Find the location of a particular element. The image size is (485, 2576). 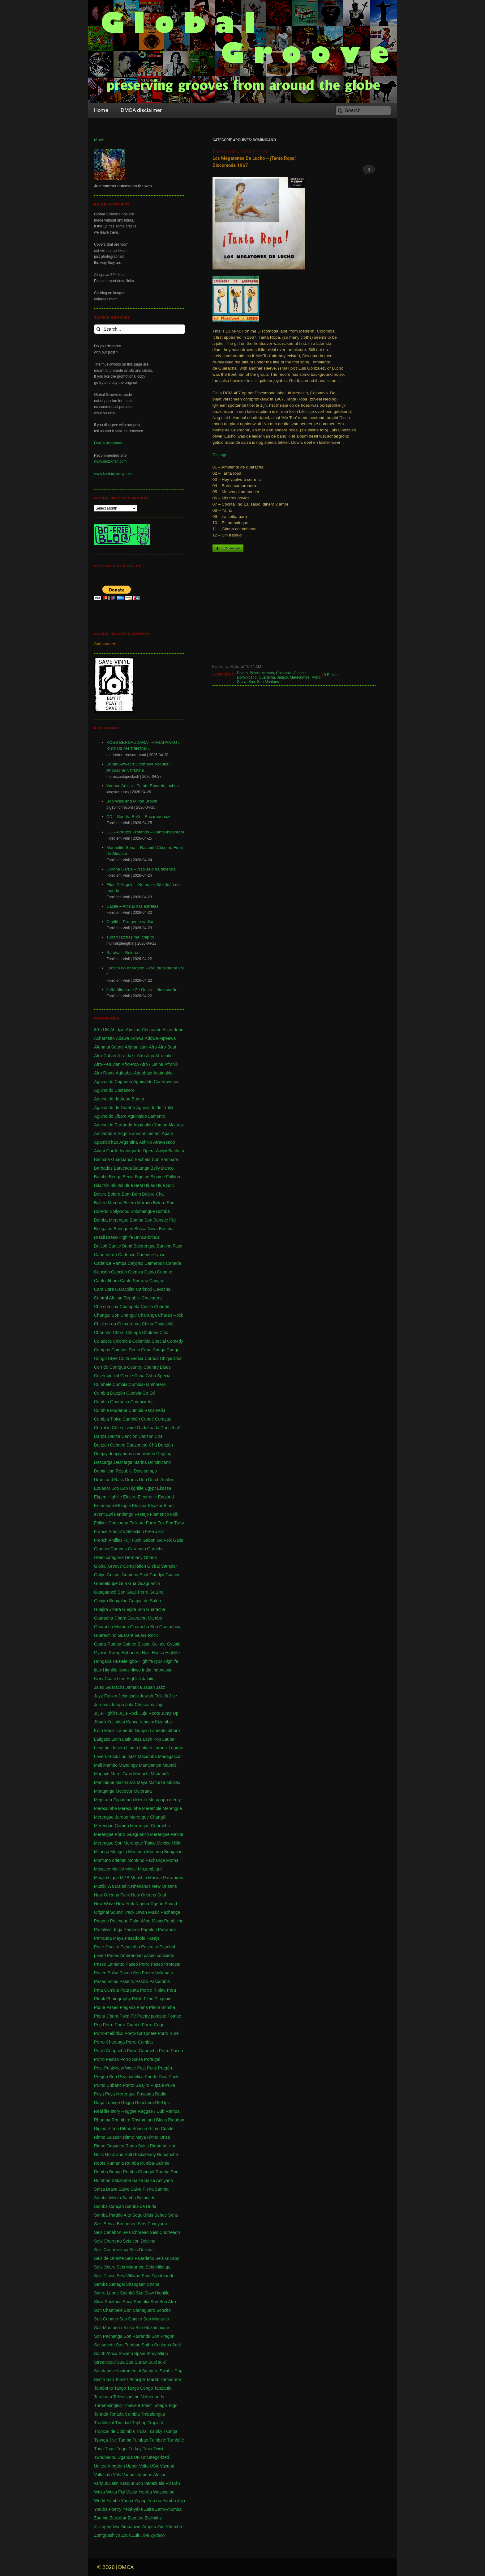

Toast [Toast (1 item)] is located at coordinates (146, 2405).